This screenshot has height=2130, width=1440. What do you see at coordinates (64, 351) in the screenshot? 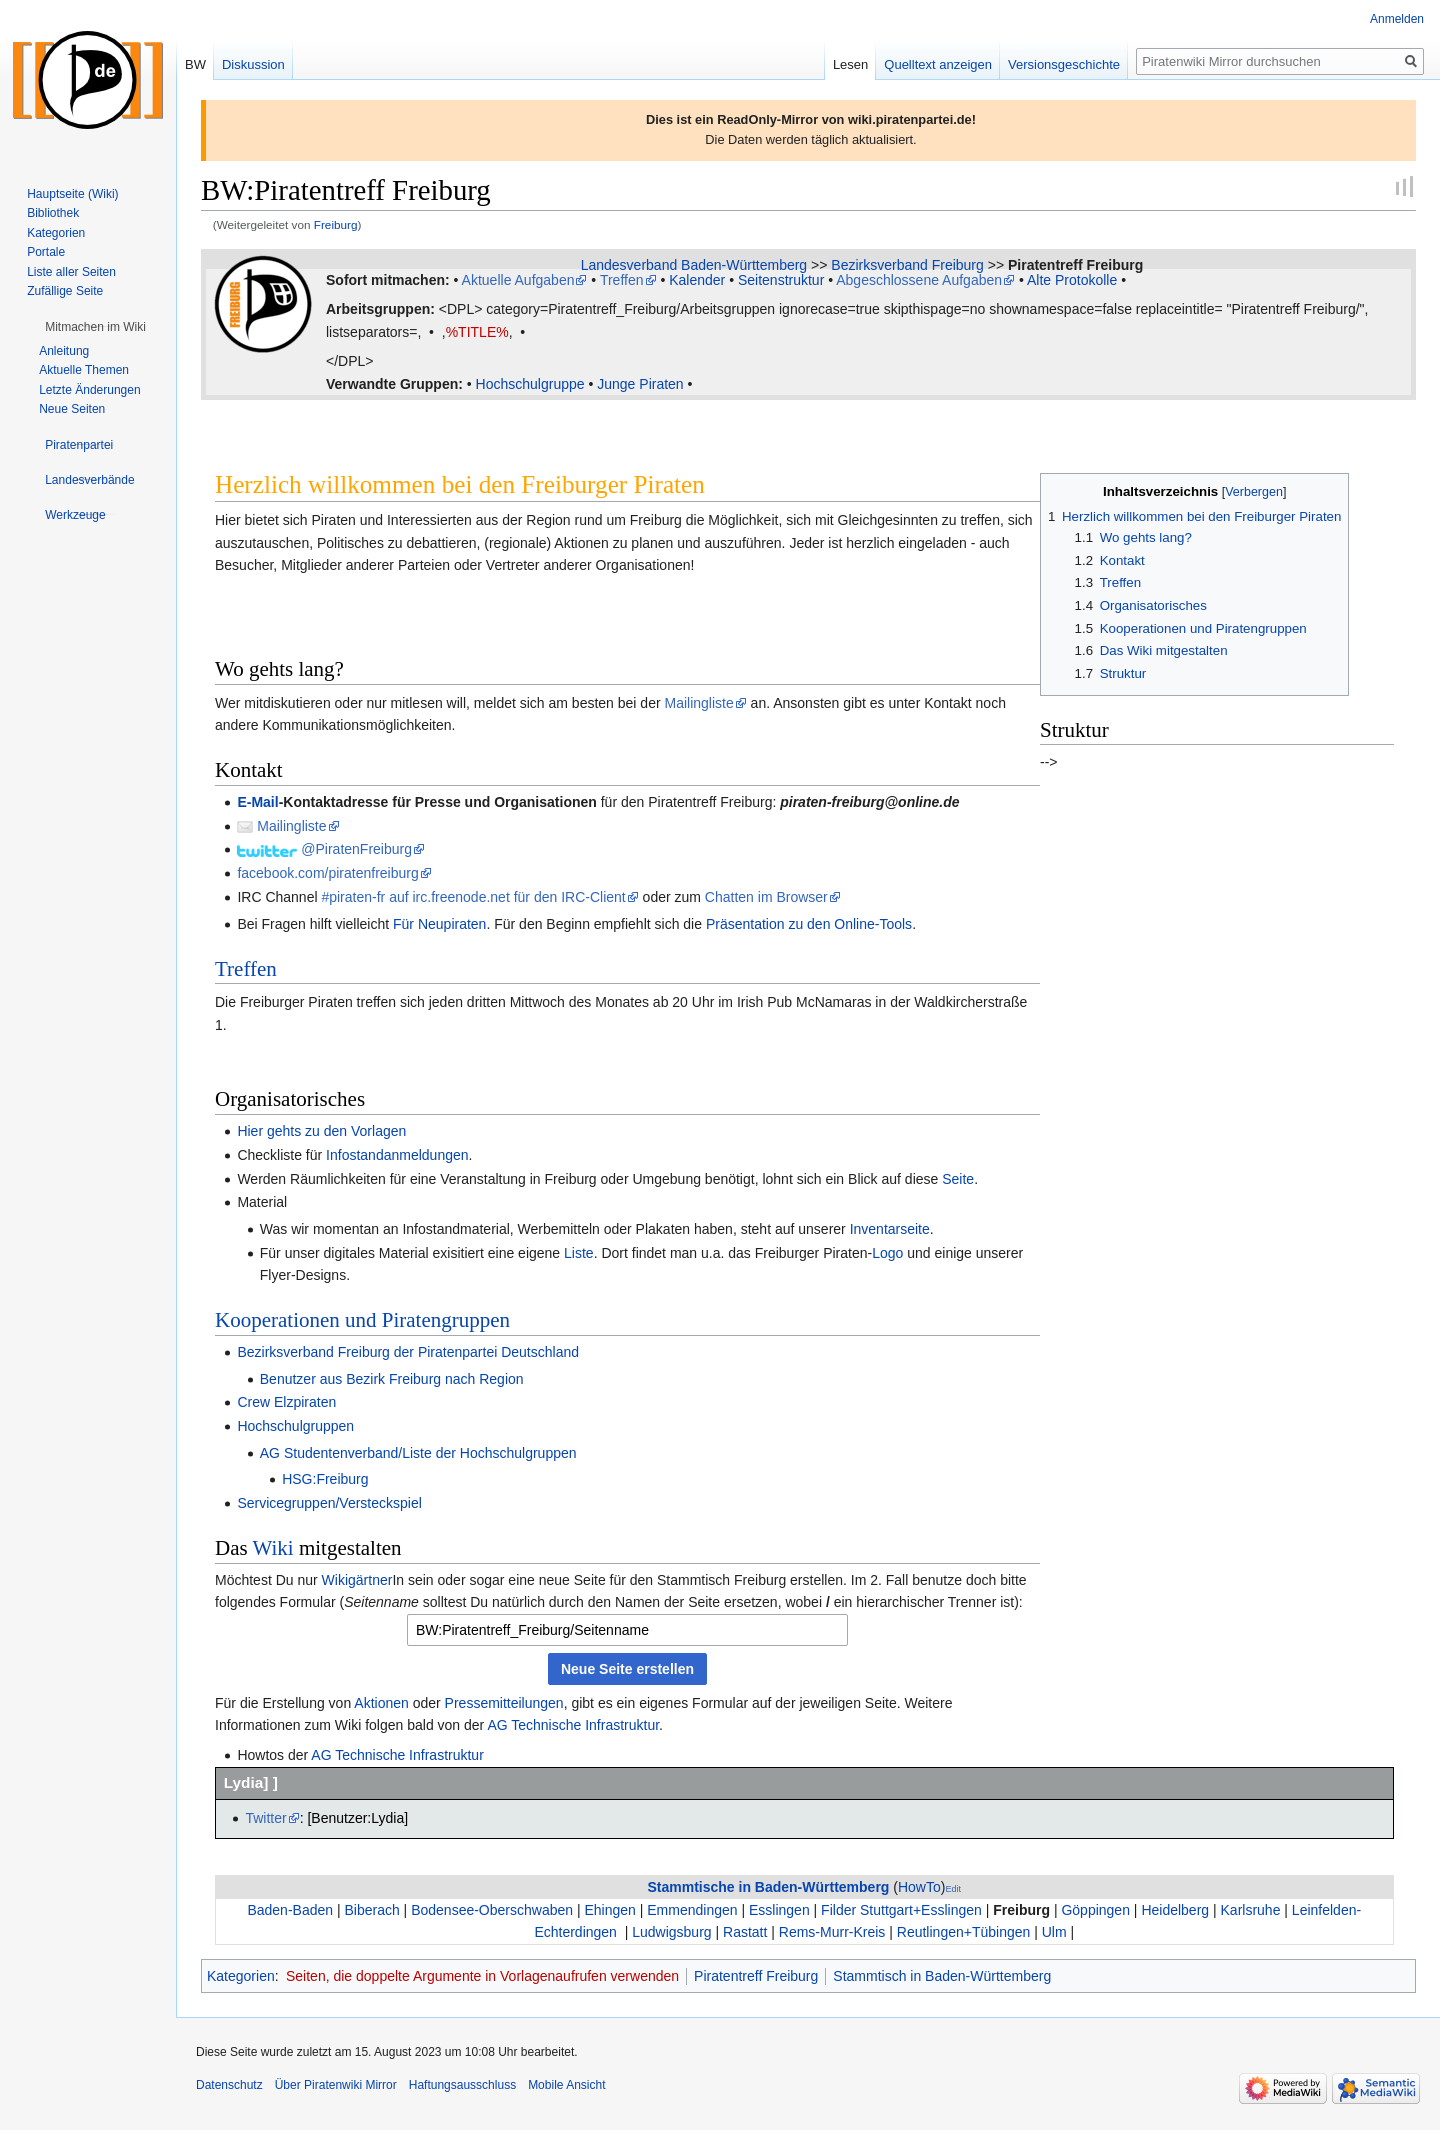
I see `Anleitung` at bounding box center [64, 351].